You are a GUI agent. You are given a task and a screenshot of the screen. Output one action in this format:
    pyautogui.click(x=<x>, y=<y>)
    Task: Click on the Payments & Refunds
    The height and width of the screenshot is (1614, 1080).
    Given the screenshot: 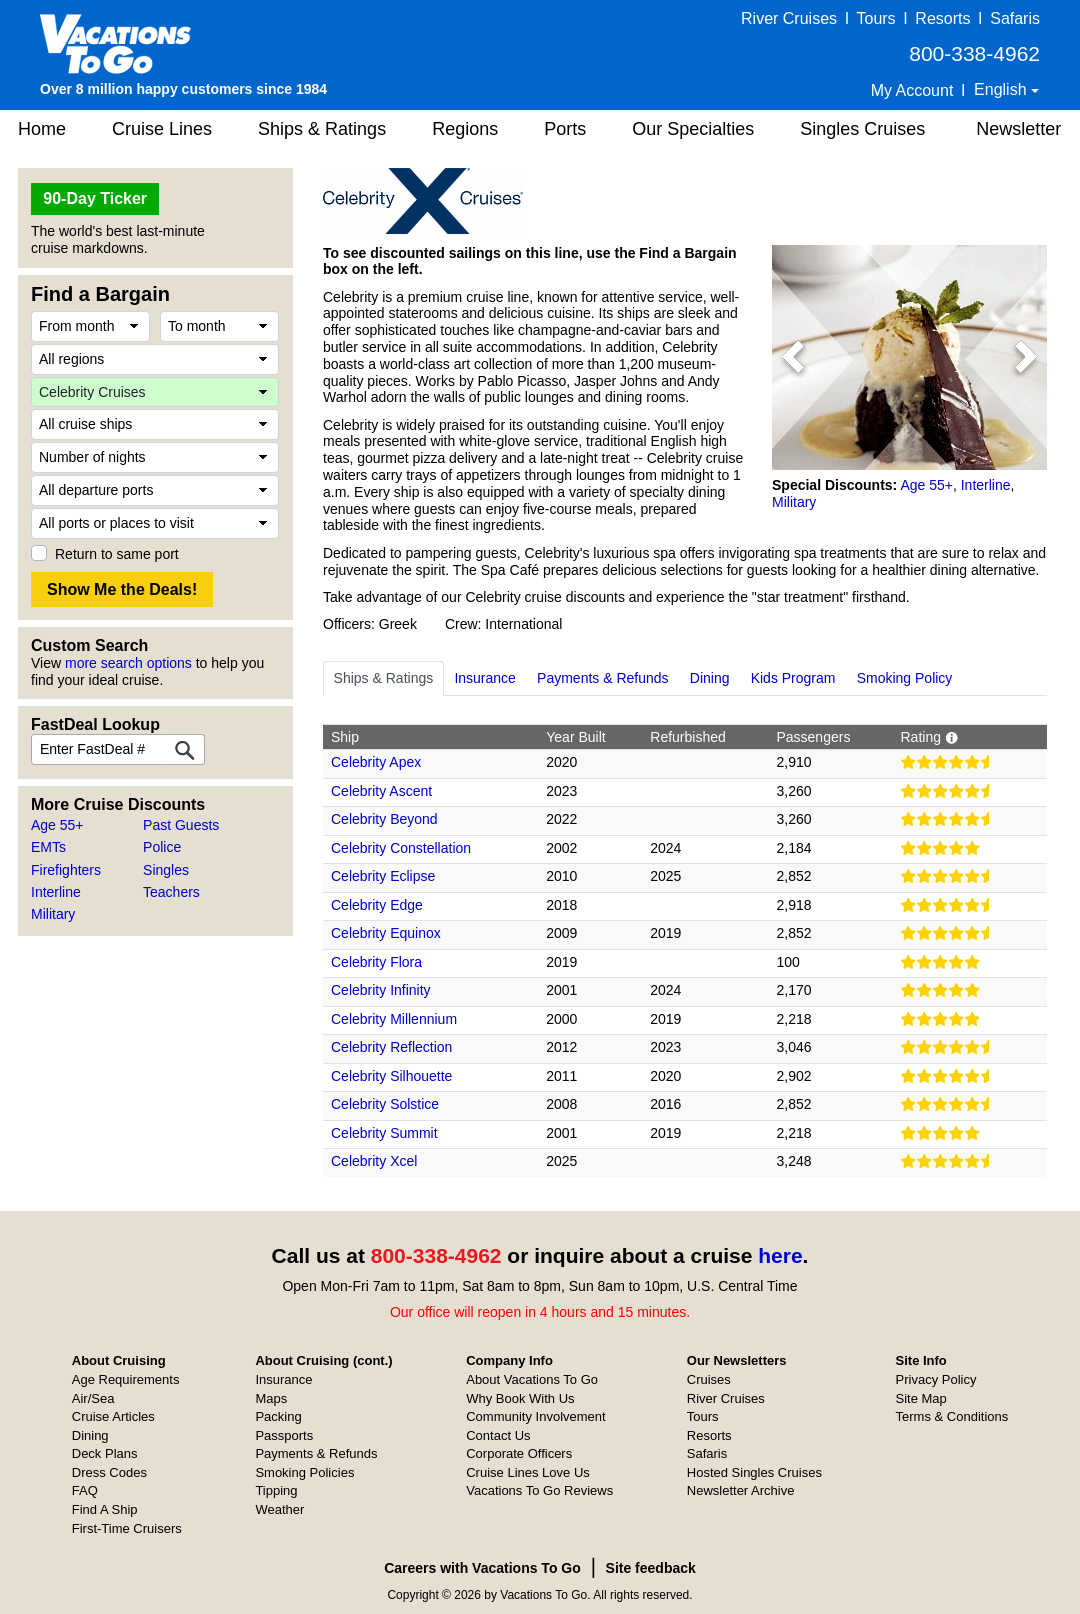 What is the action you would take?
    pyautogui.click(x=316, y=1453)
    